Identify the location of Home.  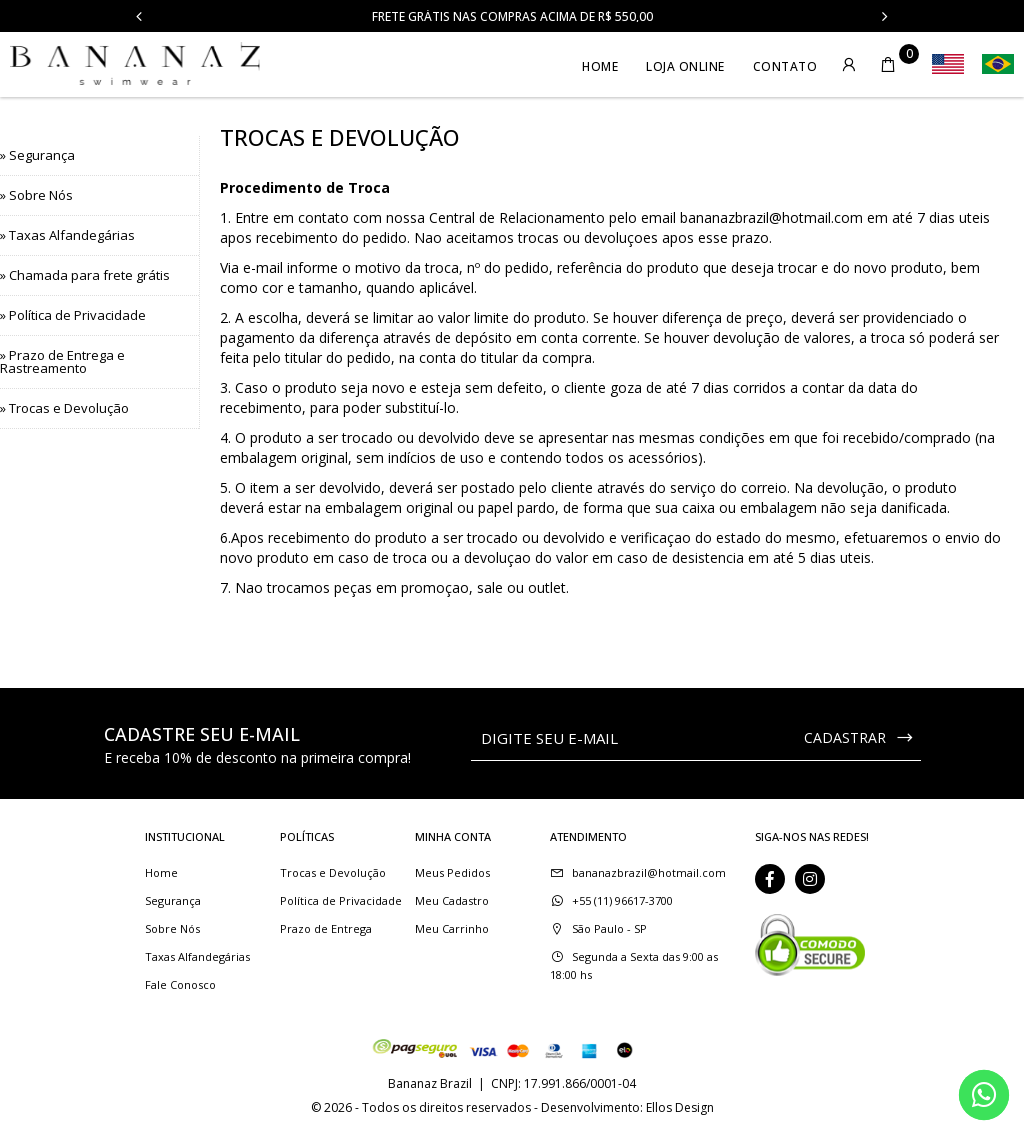
(600, 66).